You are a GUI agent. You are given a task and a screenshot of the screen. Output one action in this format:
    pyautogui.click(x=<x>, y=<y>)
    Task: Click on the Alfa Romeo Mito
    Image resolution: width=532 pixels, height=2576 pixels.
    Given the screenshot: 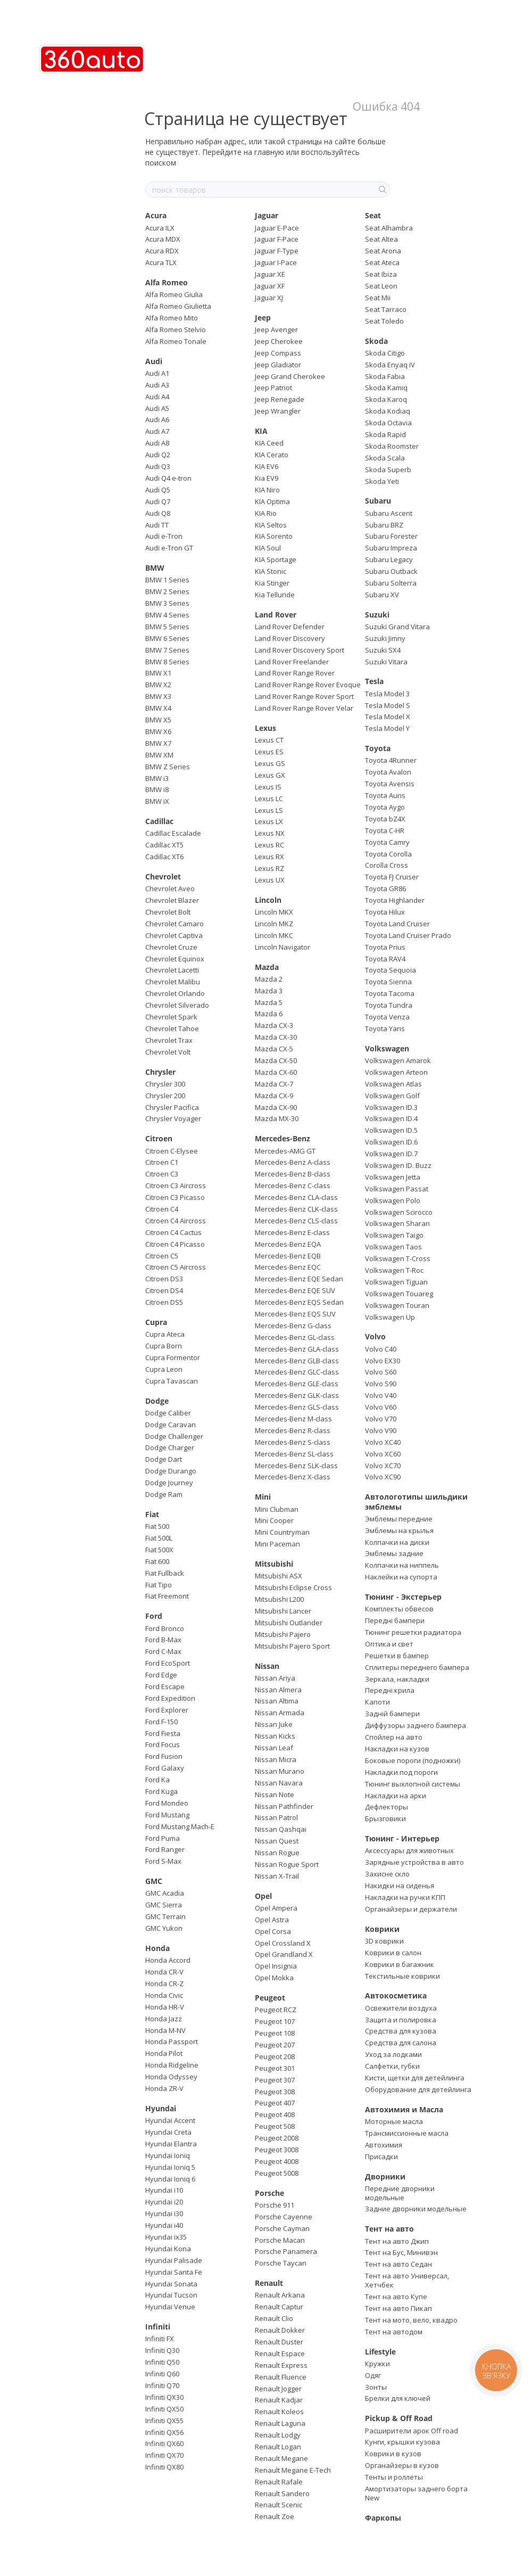 What is the action you would take?
    pyautogui.click(x=171, y=318)
    